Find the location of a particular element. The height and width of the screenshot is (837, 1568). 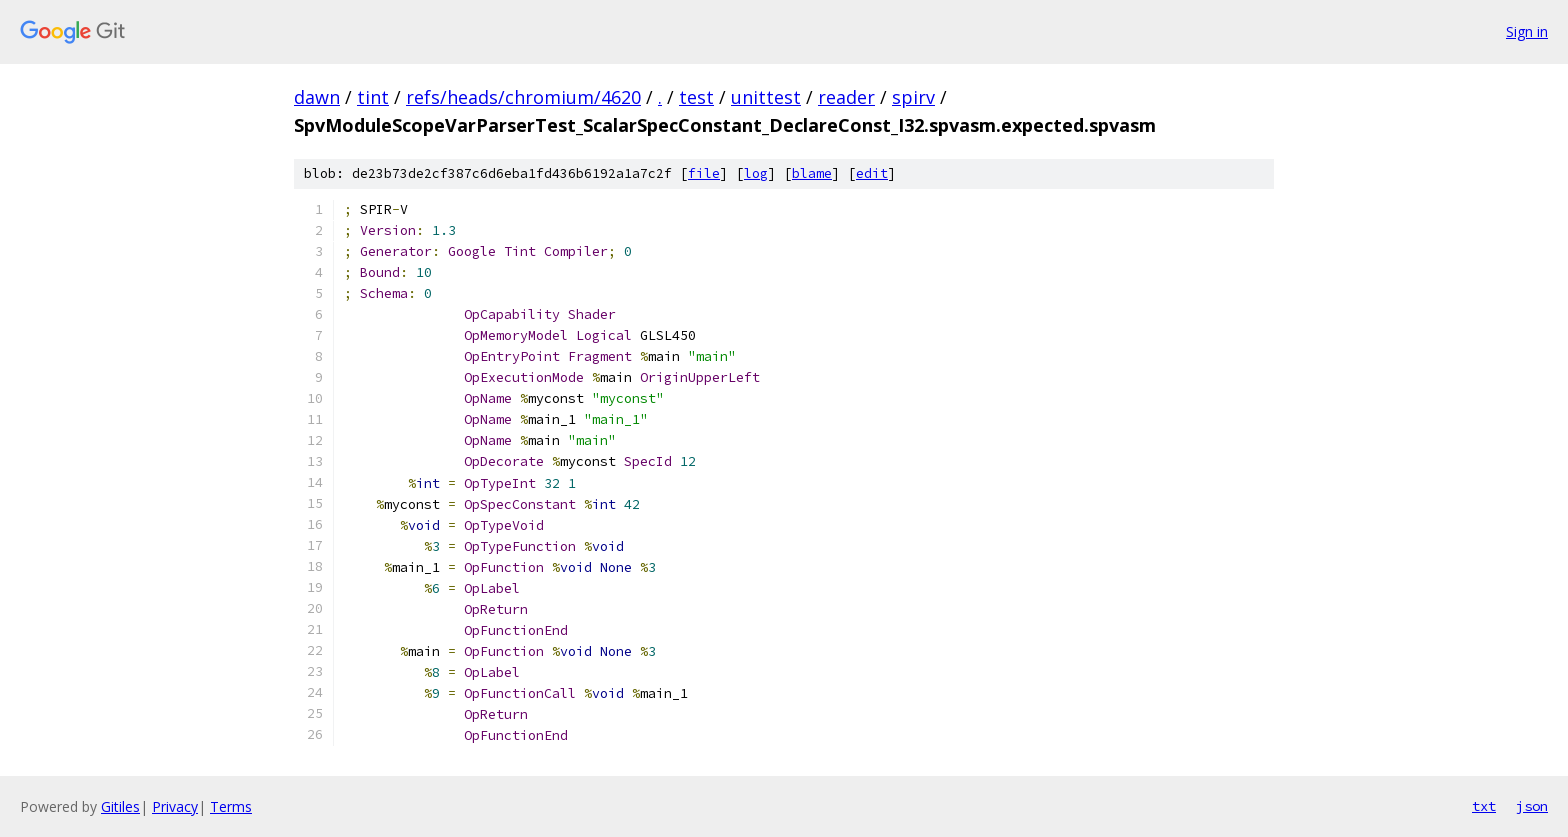

refs/heads/chromium/4620 is located at coordinates (523, 97).